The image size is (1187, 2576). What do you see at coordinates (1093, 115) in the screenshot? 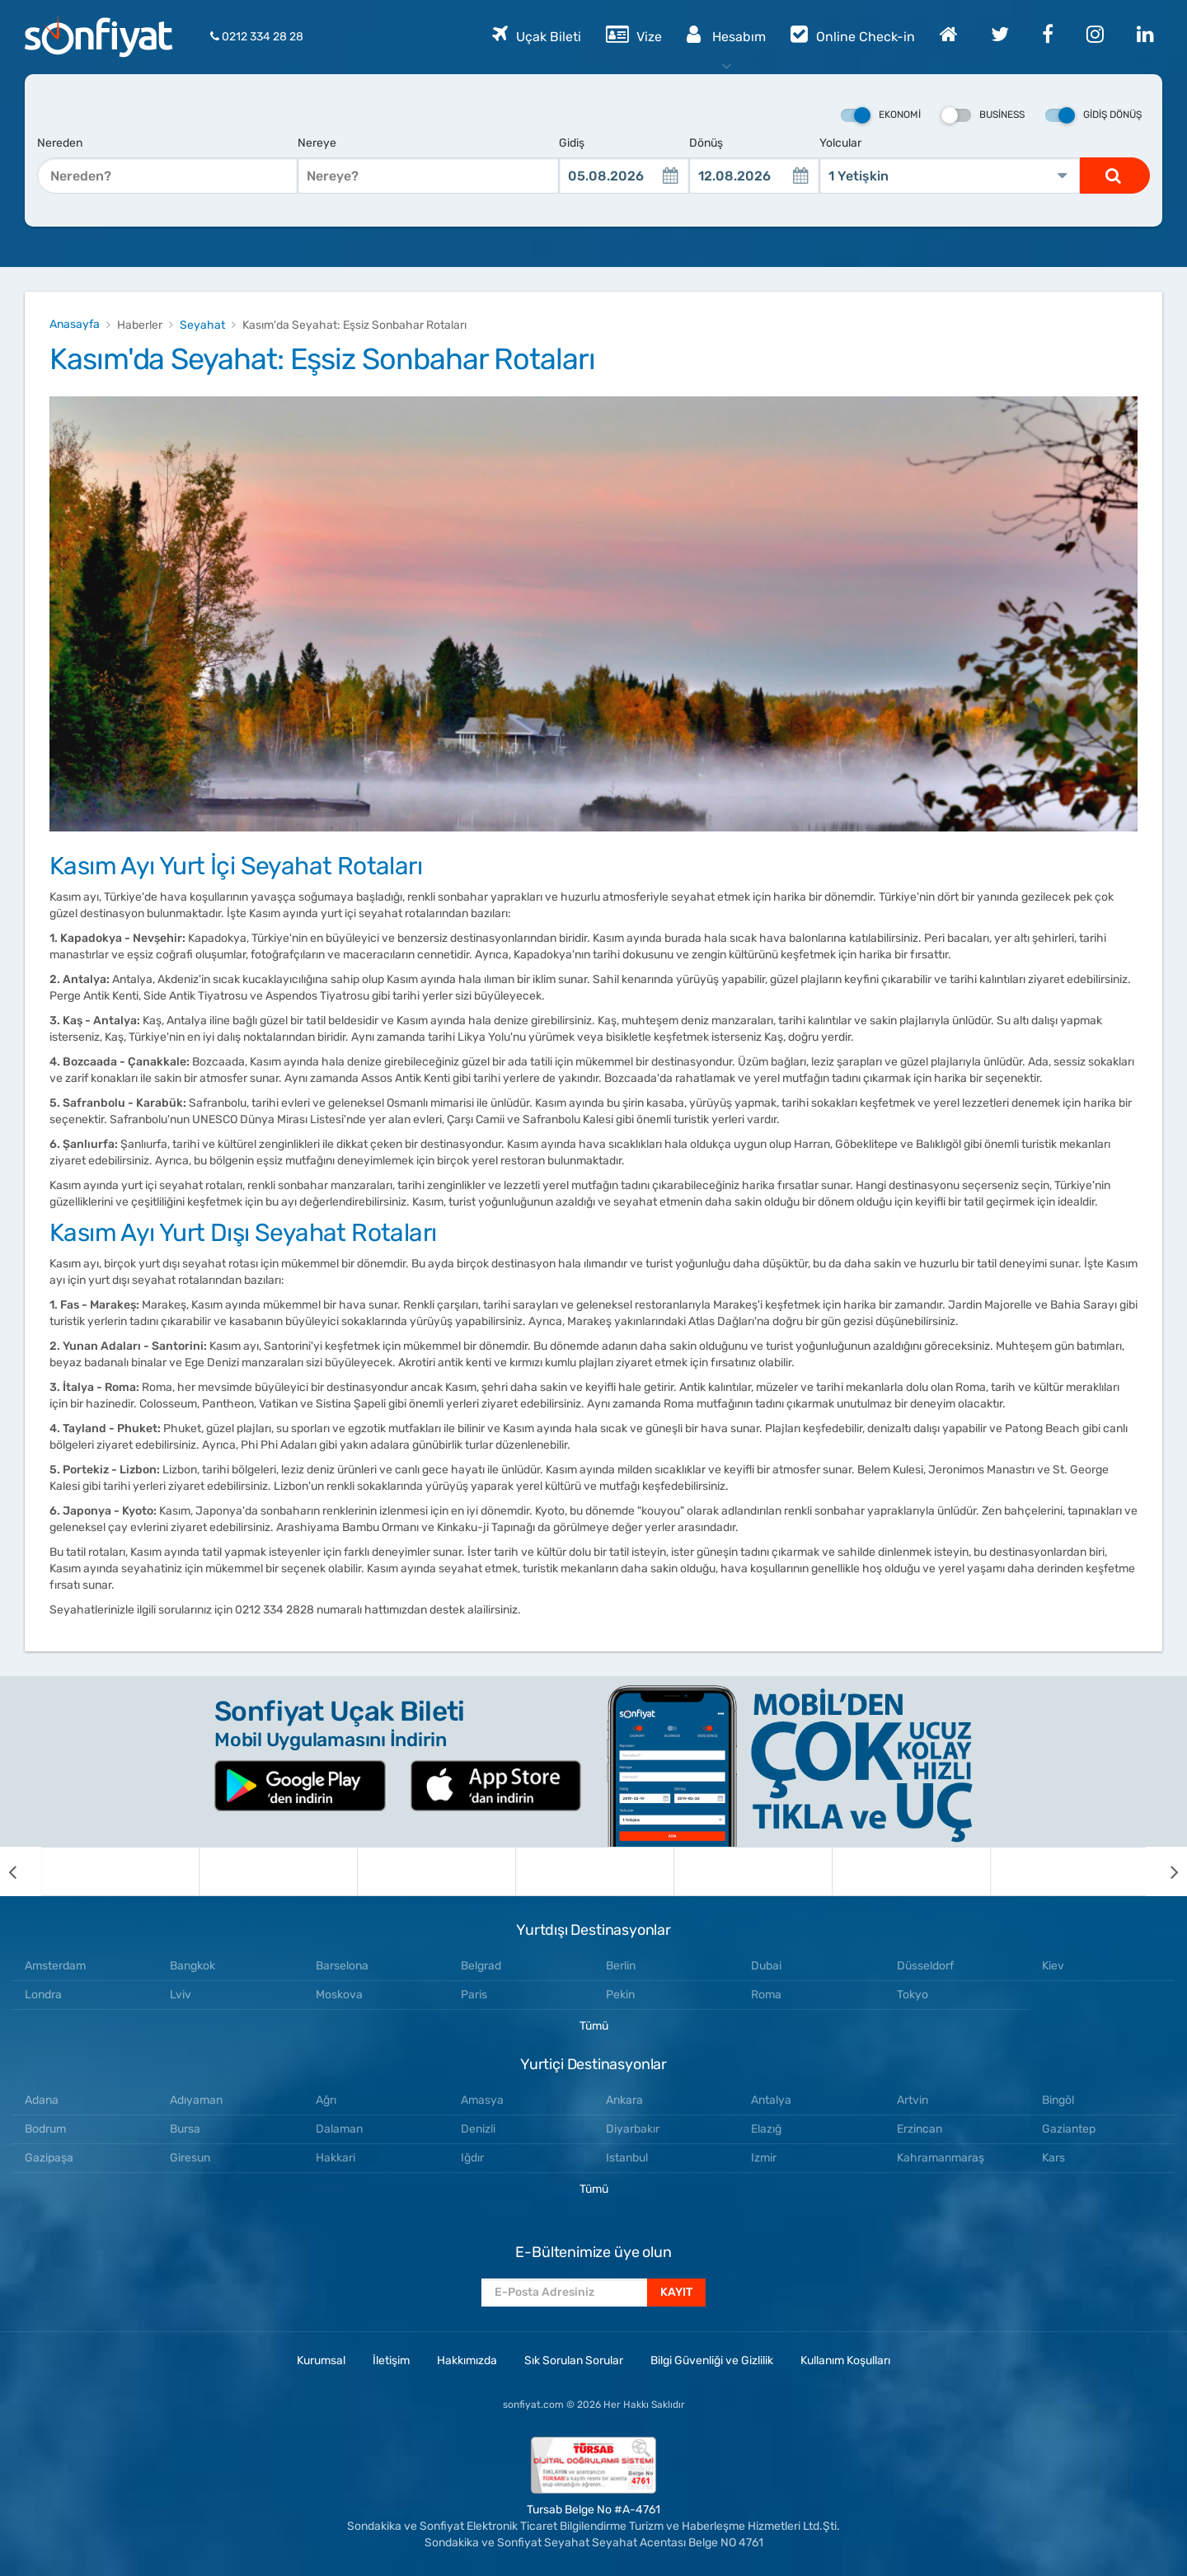
I see `Gidiş Dönüş` at bounding box center [1093, 115].